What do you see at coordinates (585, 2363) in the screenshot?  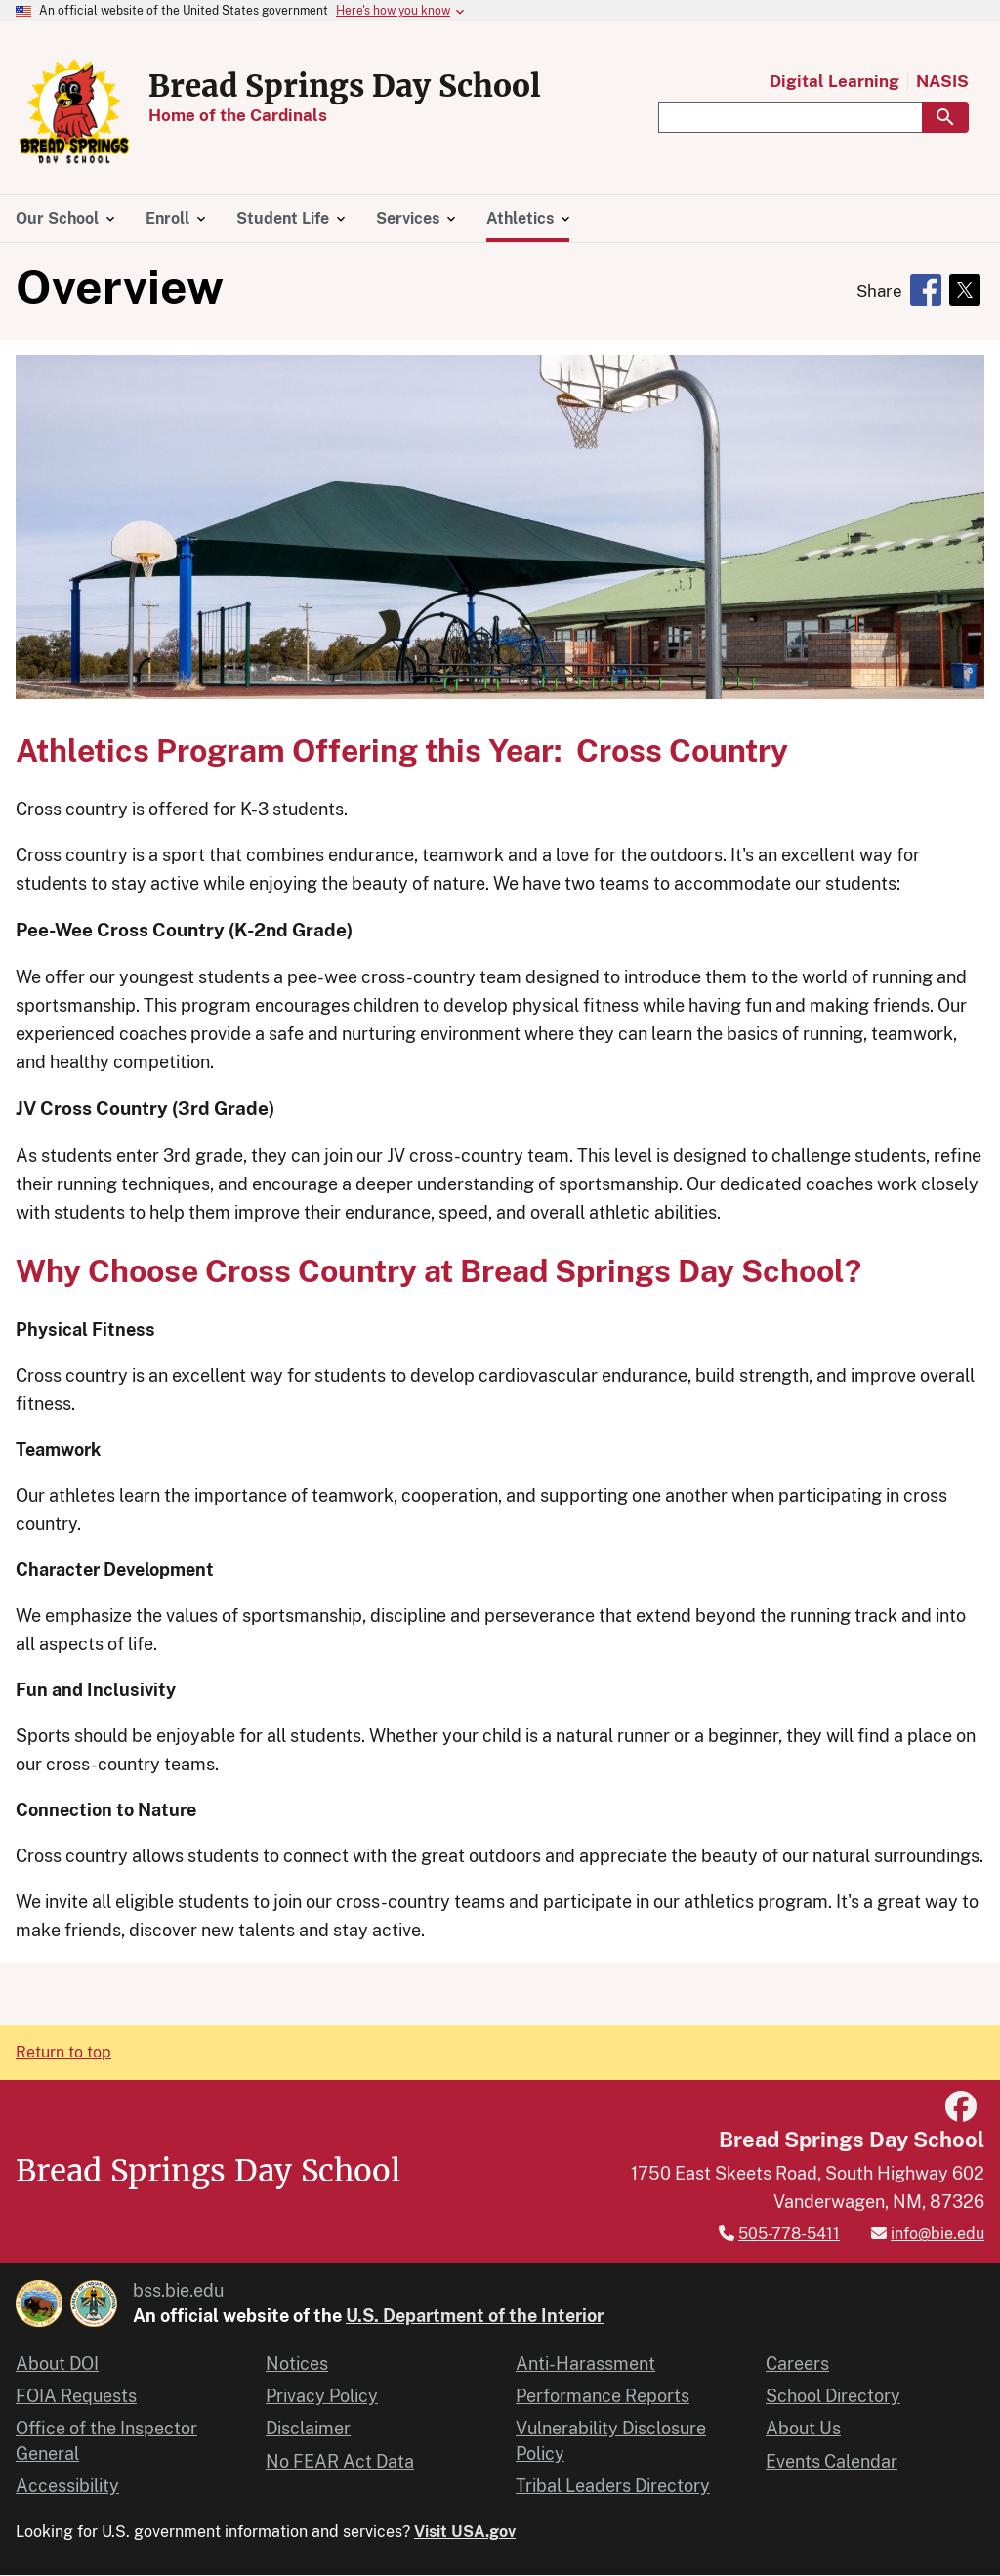 I see `Anti-Harassment` at bounding box center [585, 2363].